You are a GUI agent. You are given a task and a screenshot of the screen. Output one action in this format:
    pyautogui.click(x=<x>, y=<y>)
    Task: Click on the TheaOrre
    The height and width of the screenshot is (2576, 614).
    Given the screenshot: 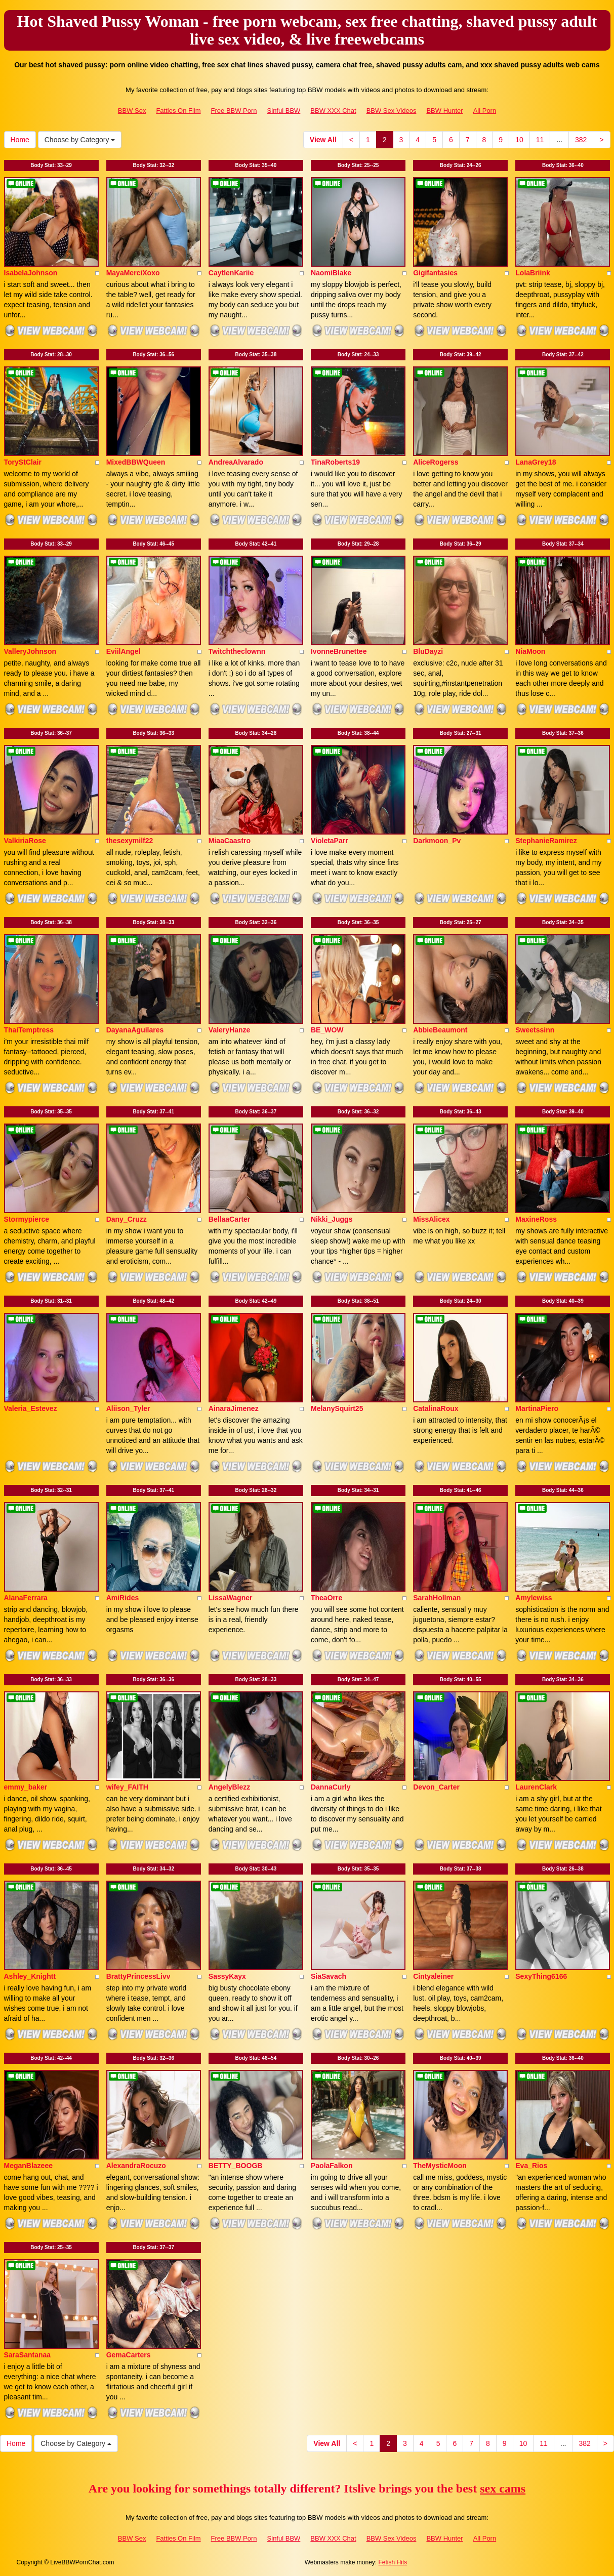 What is the action you would take?
    pyautogui.click(x=326, y=1598)
    